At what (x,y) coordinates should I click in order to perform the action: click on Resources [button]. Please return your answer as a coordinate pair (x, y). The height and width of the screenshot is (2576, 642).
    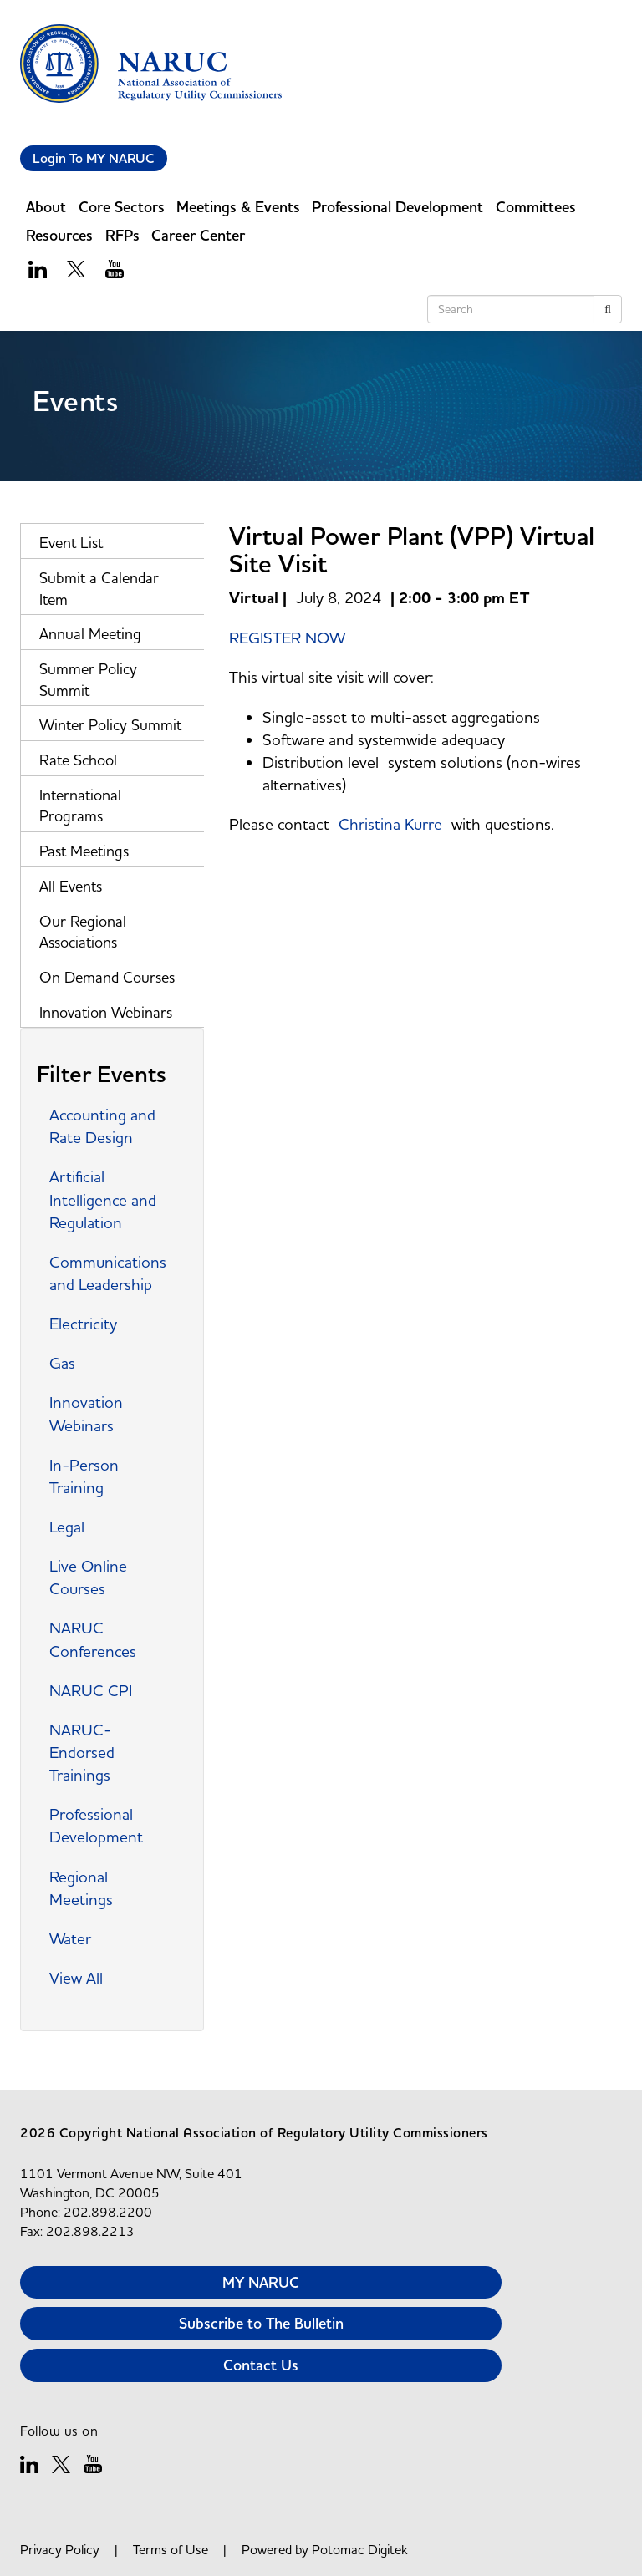
    Looking at the image, I should click on (59, 235).